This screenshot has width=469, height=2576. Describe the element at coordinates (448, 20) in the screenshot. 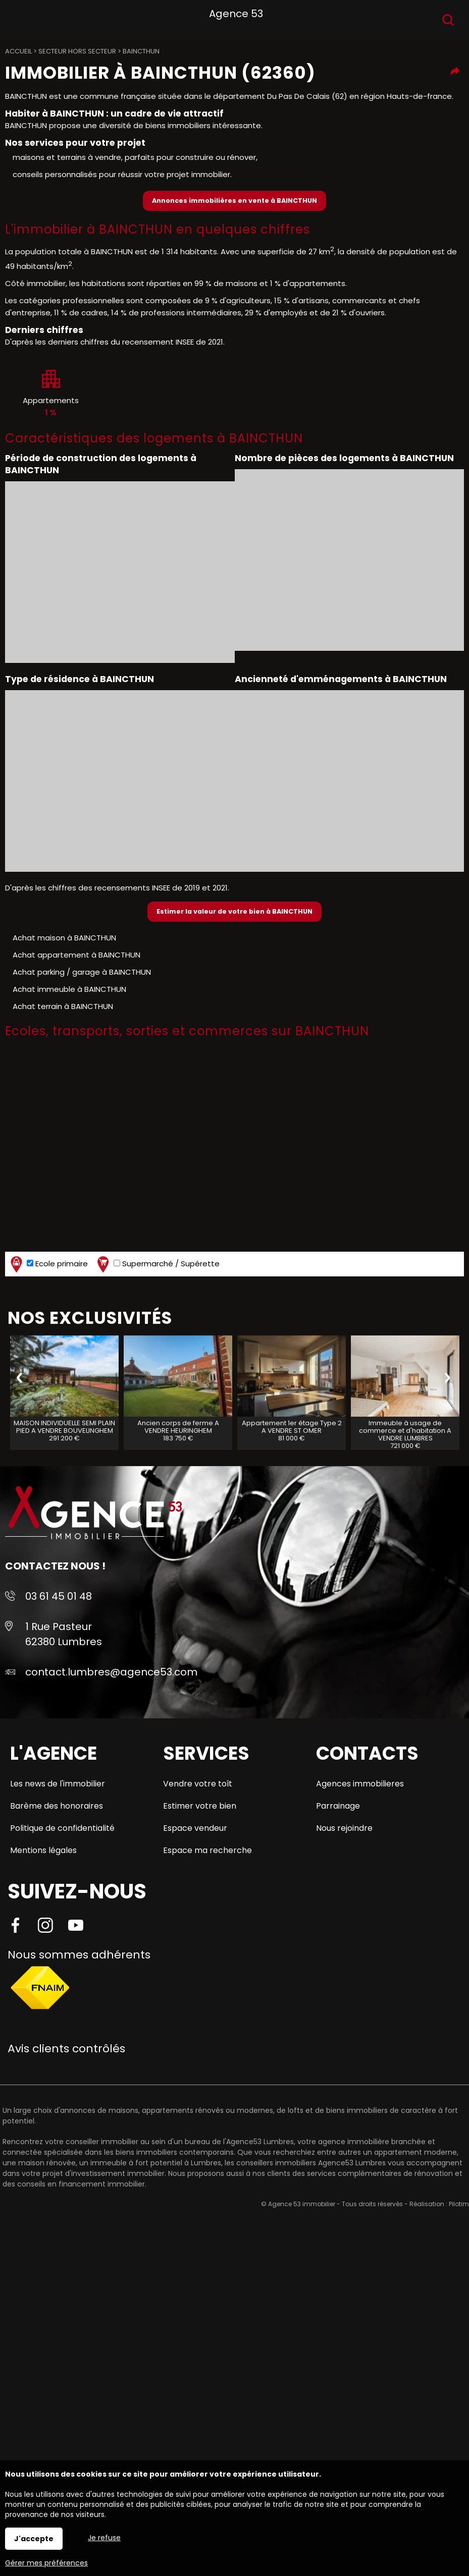

I see `Recherche` at that location.